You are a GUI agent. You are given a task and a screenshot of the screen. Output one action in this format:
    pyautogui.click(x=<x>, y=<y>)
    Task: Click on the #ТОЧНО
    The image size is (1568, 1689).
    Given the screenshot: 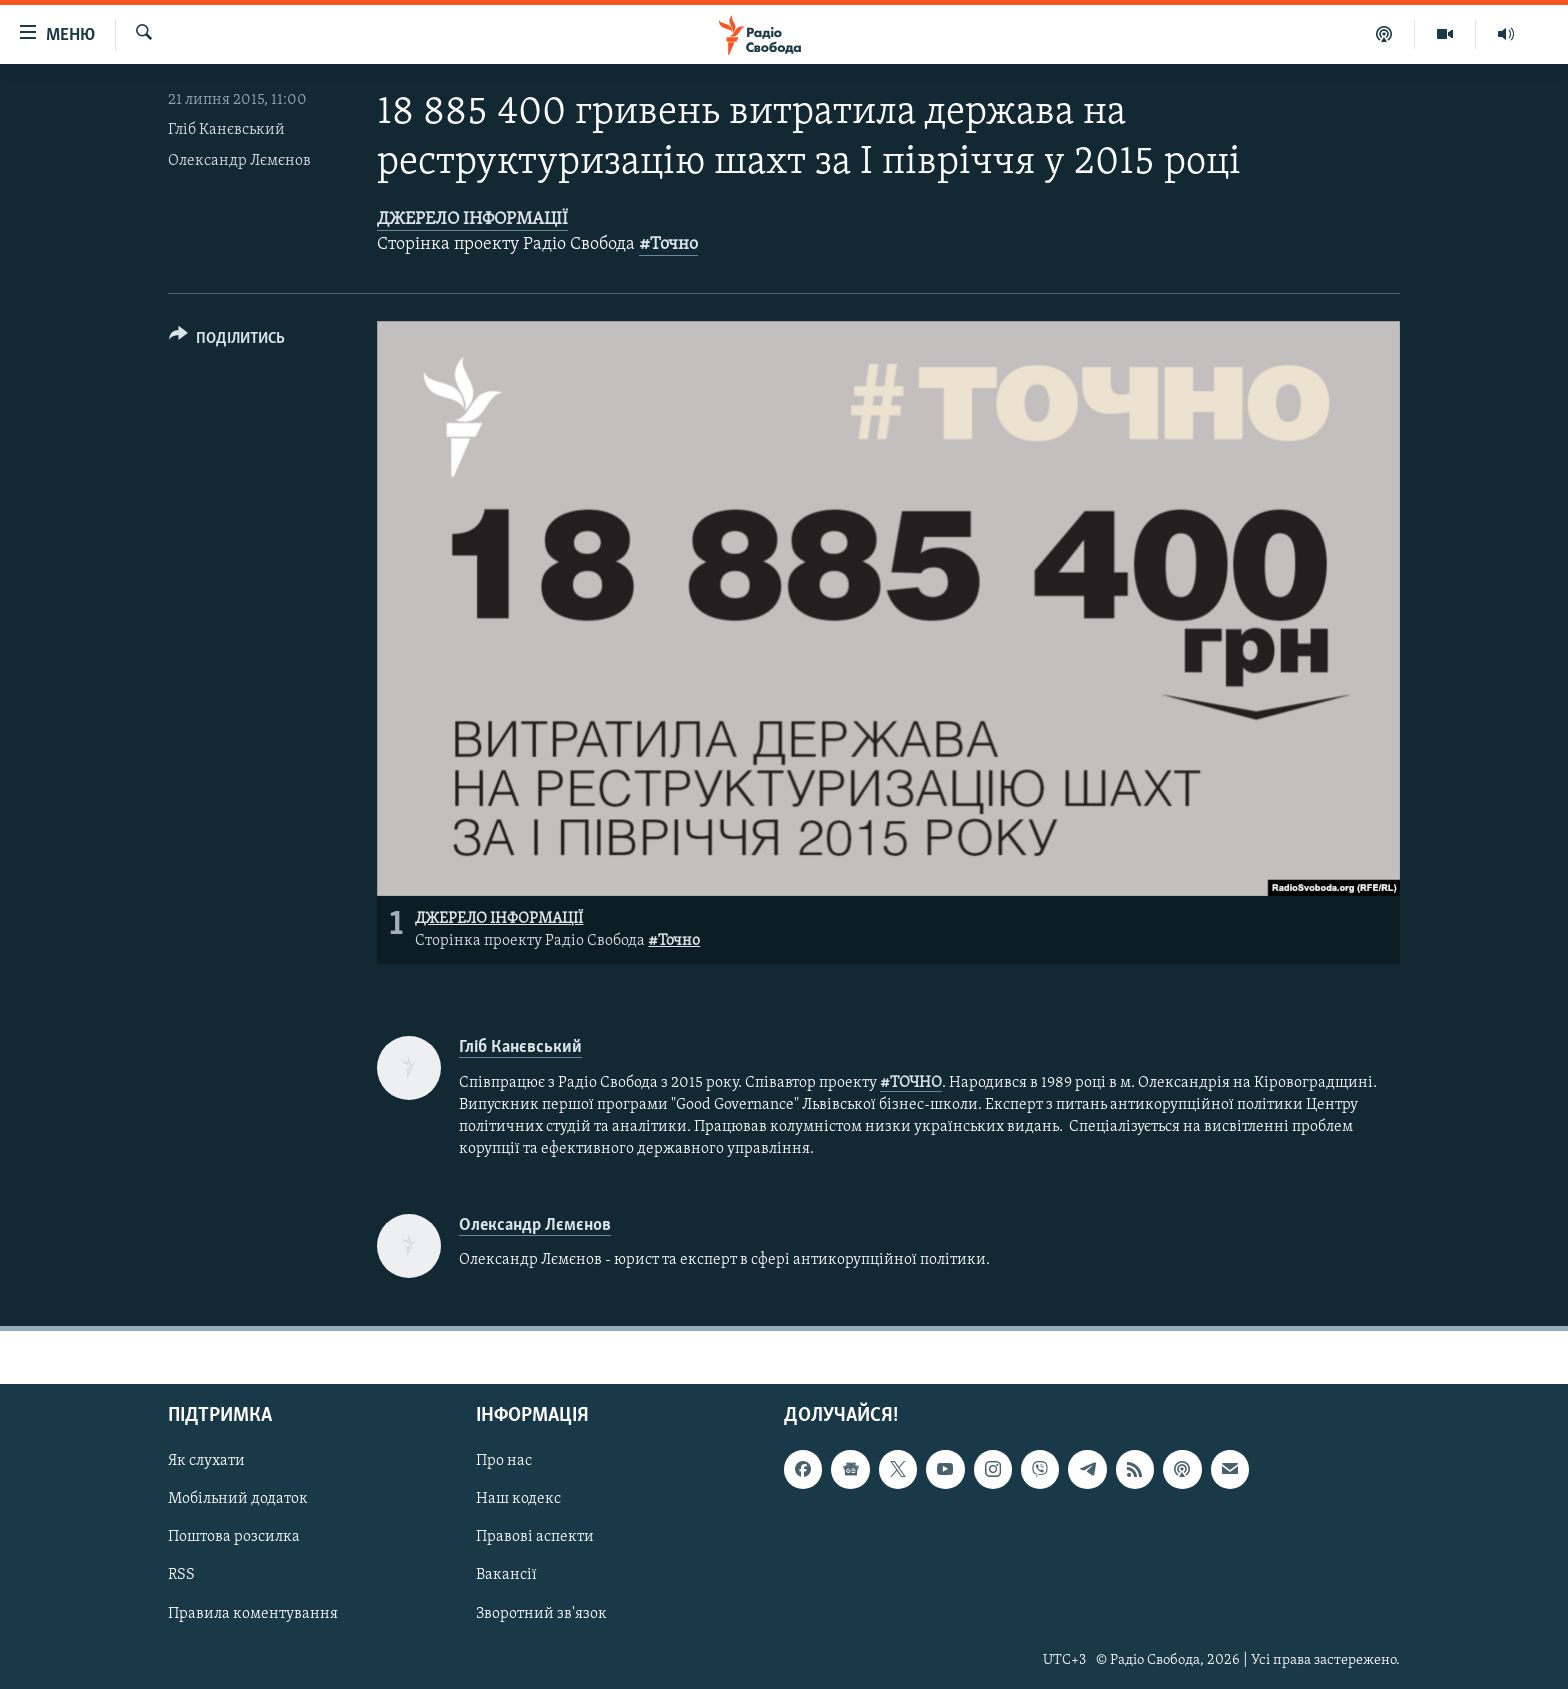 What is the action you would take?
    pyautogui.click(x=911, y=1083)
    